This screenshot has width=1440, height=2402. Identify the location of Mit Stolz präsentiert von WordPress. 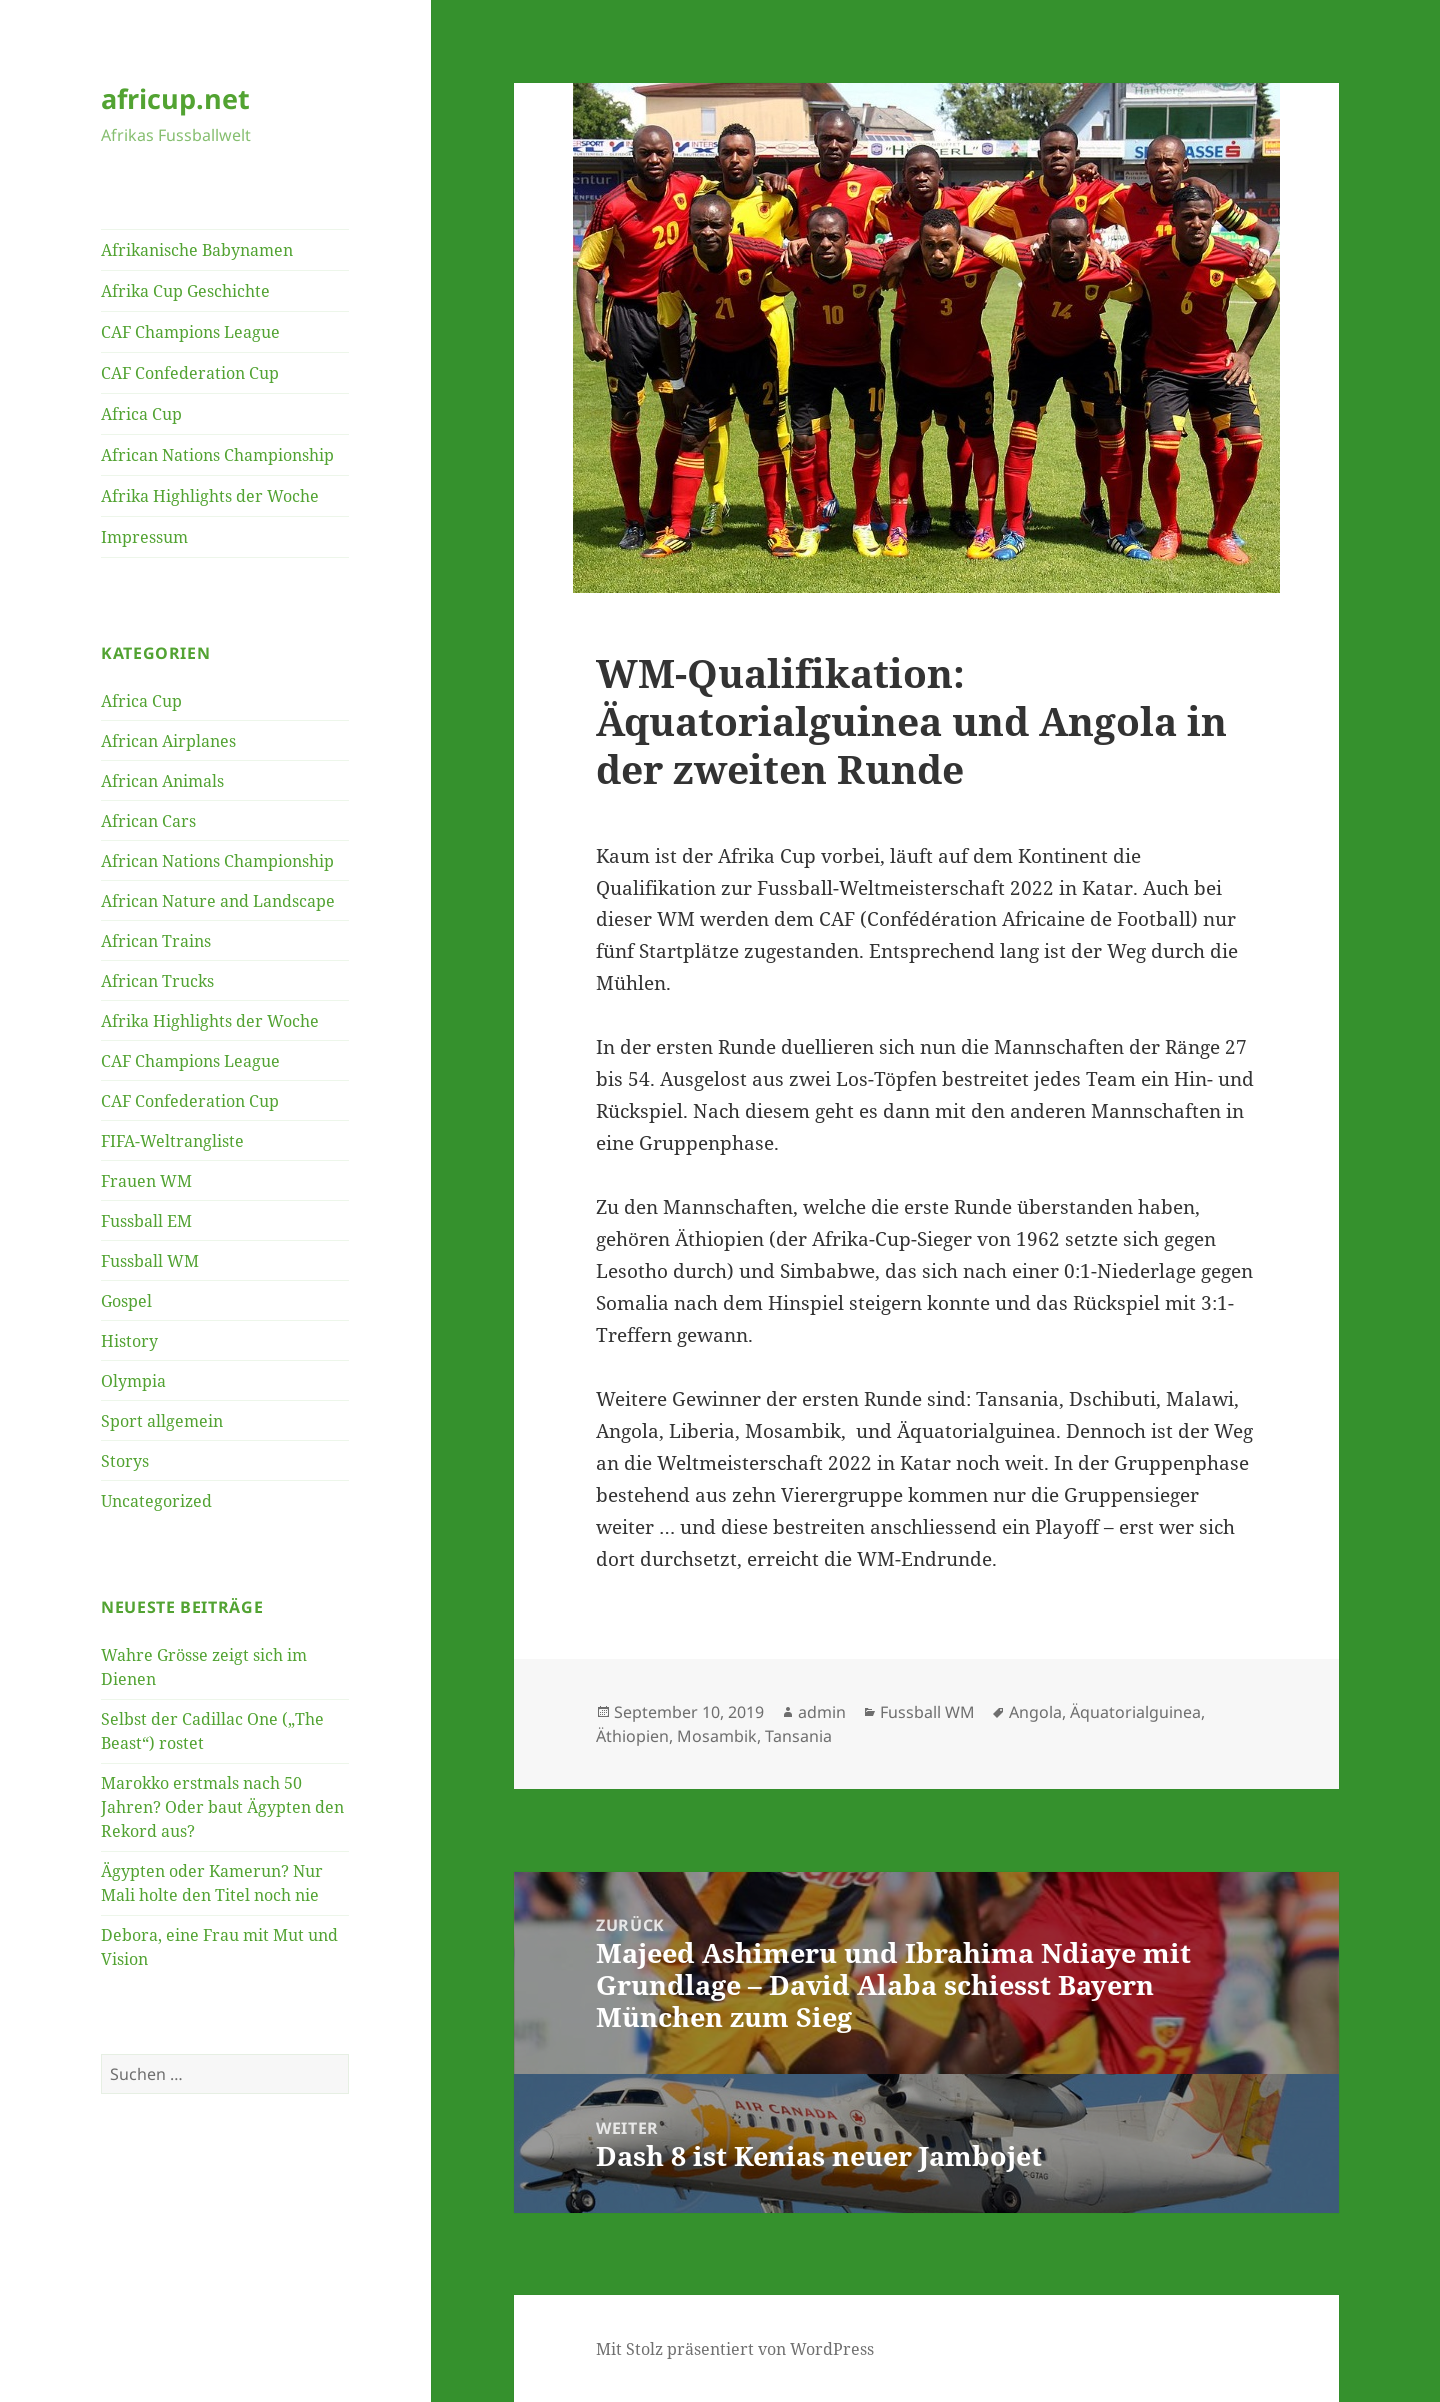
(735, 2349).